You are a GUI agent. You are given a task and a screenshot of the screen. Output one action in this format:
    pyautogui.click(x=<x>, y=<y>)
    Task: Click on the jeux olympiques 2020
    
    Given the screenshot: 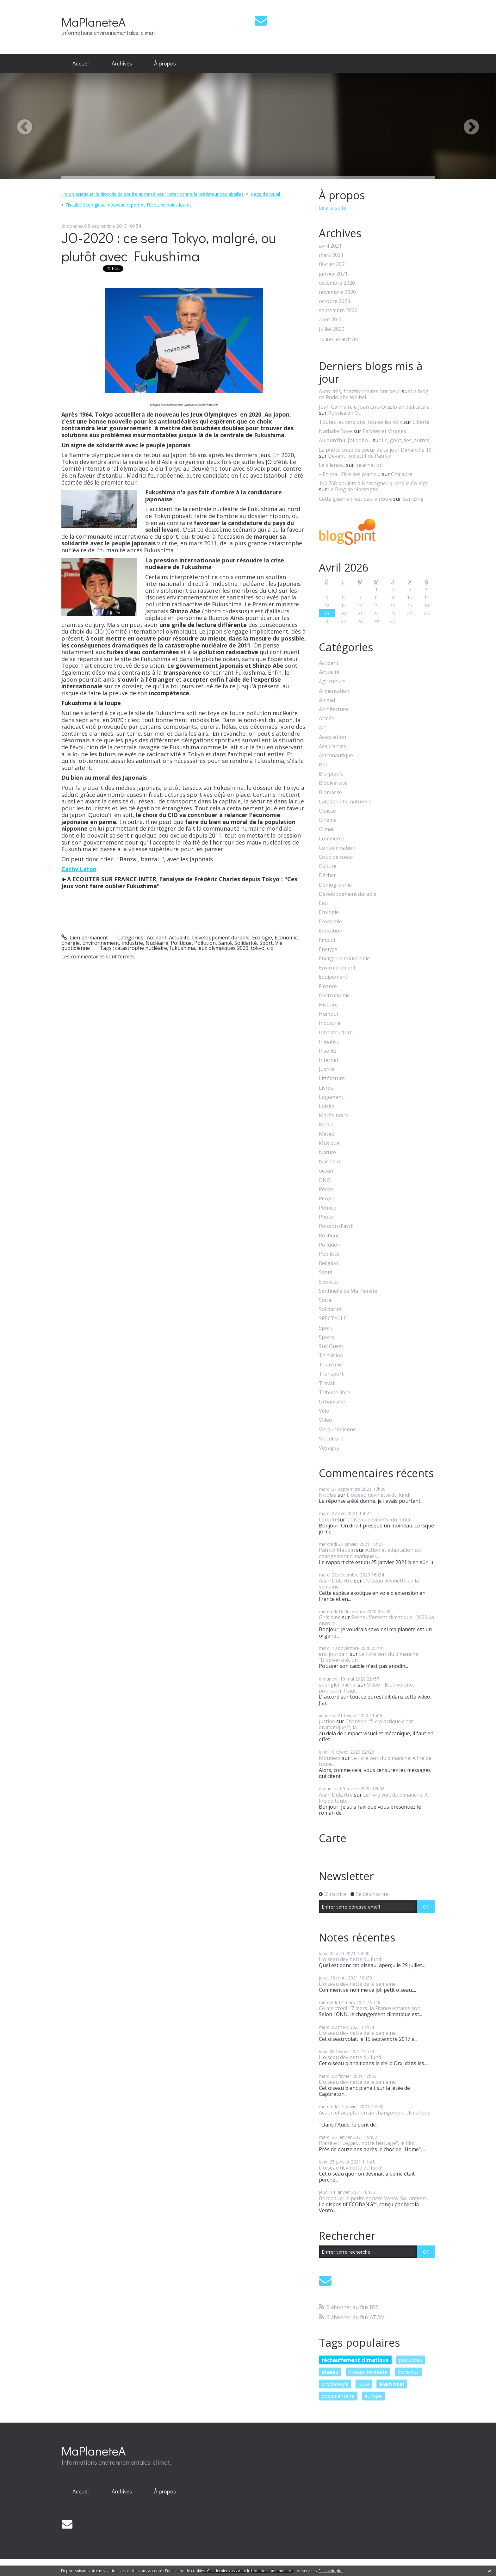 What is the action you would take?
    pyautogui.click(x=222, y=947)
    